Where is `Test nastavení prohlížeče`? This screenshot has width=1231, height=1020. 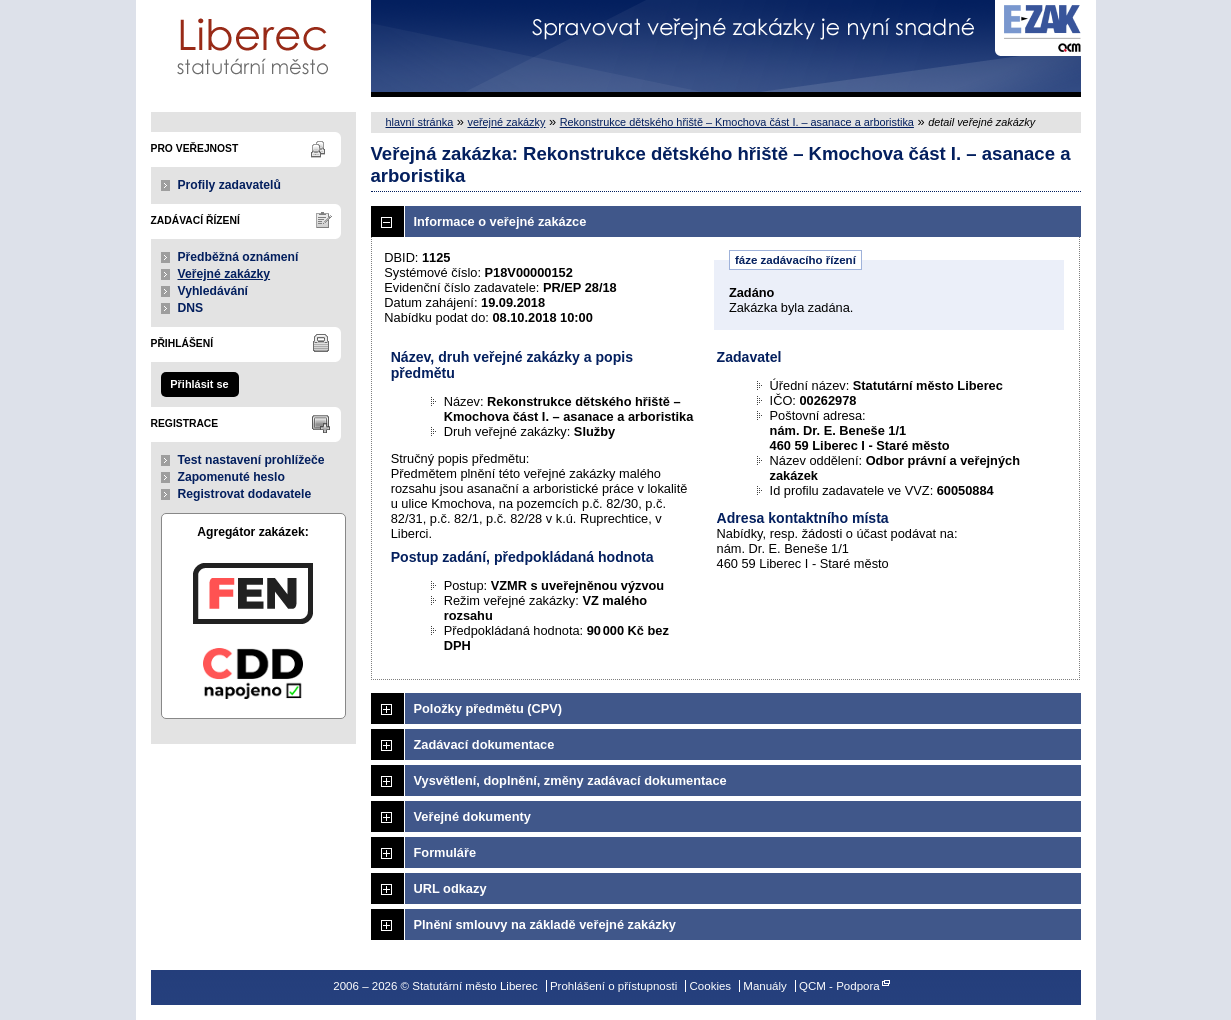 Test nastavení prohlížeče is located at coordinates (251, 460).